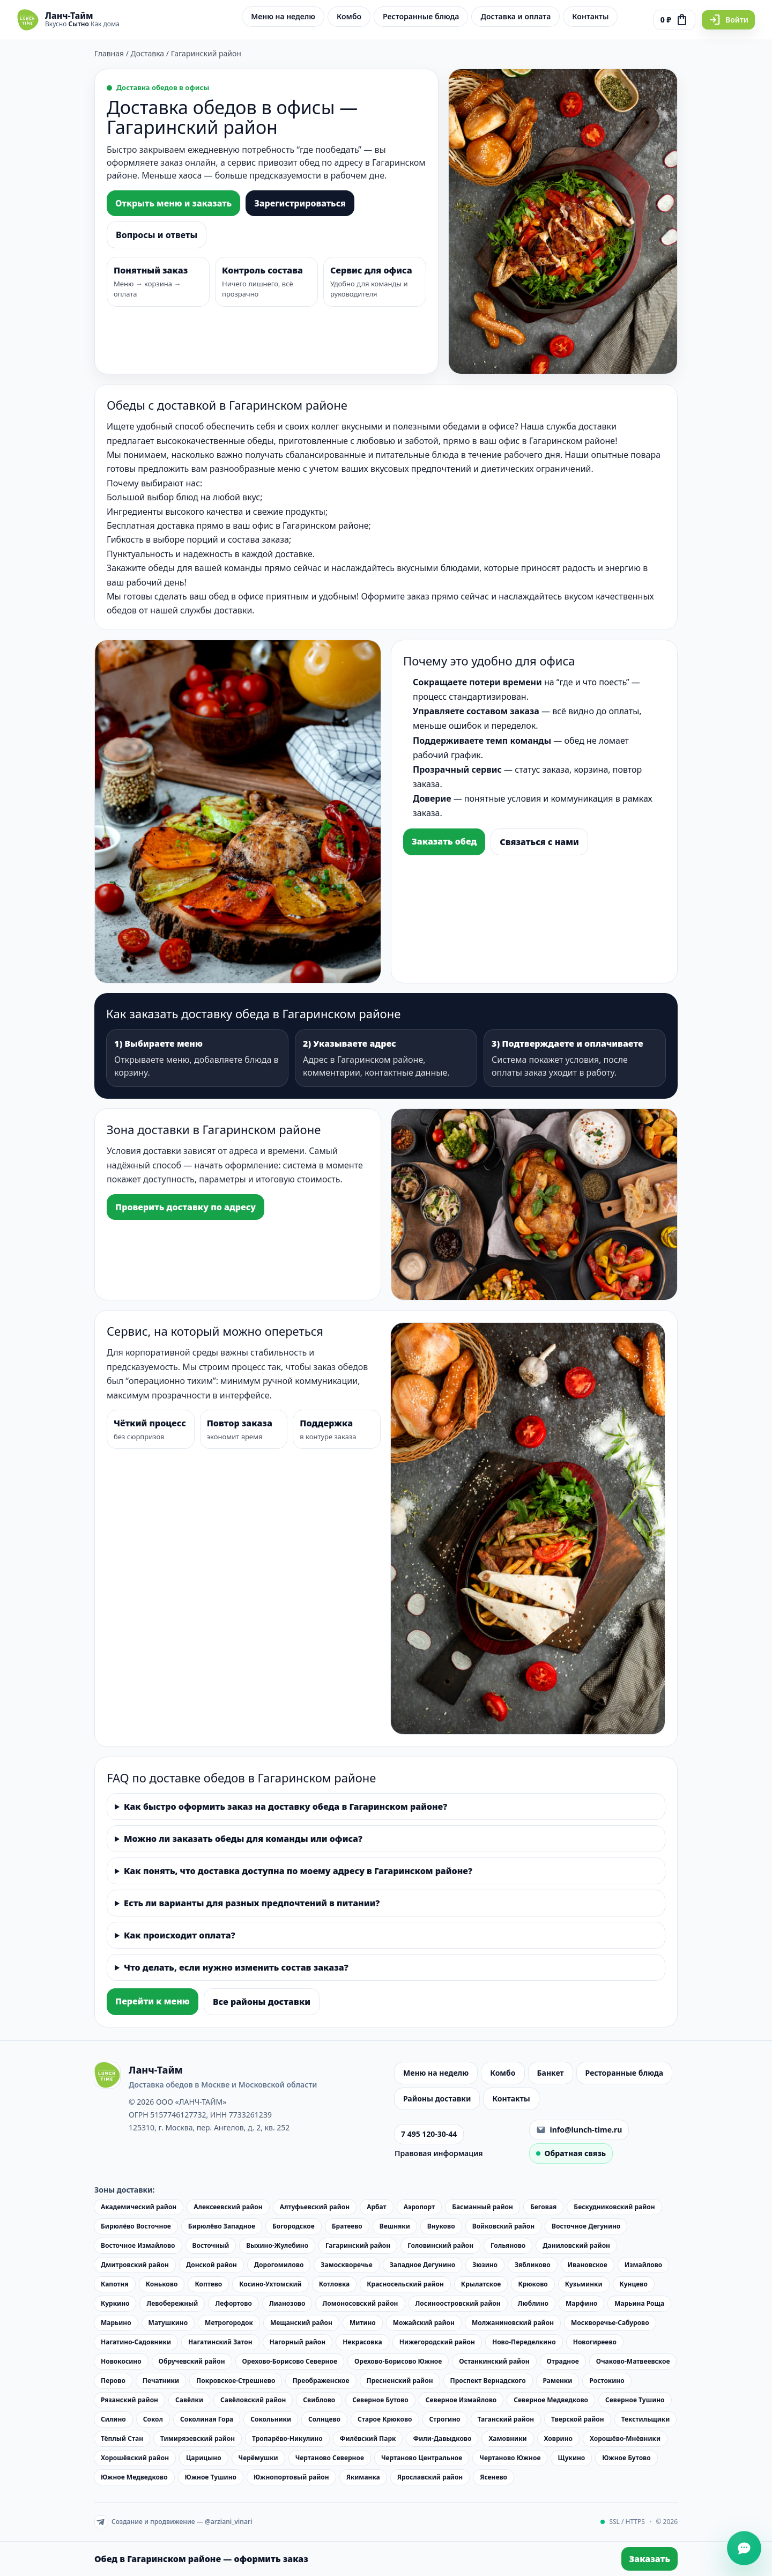 The height and width of the screenshot is (2576, 772). What do you see at coordinates (291, 2477) in the screenshot?
I see `Южнопортовый район` at bounding box center [291, 2477].